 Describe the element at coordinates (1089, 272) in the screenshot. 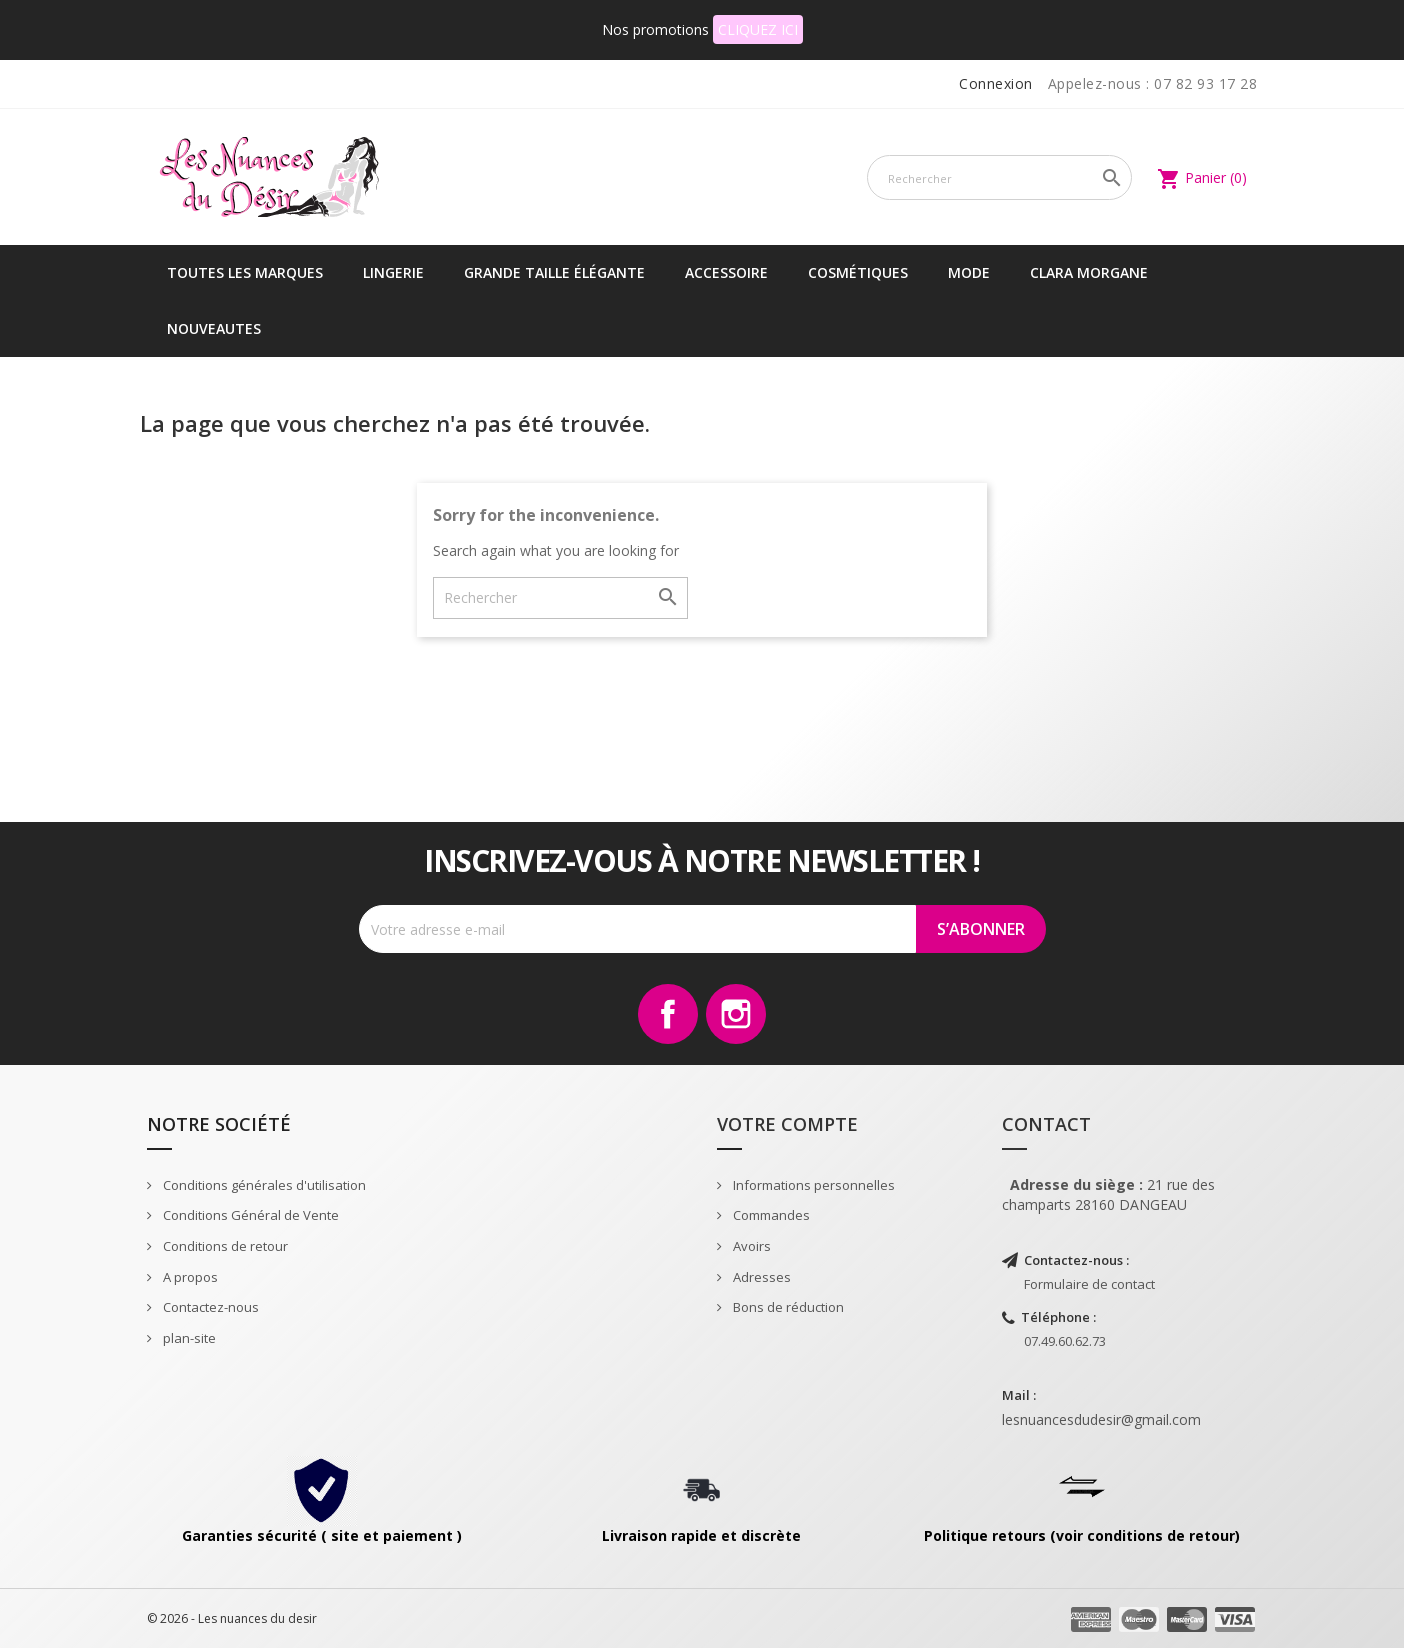

I see `CLARA MORGANE` at that location.